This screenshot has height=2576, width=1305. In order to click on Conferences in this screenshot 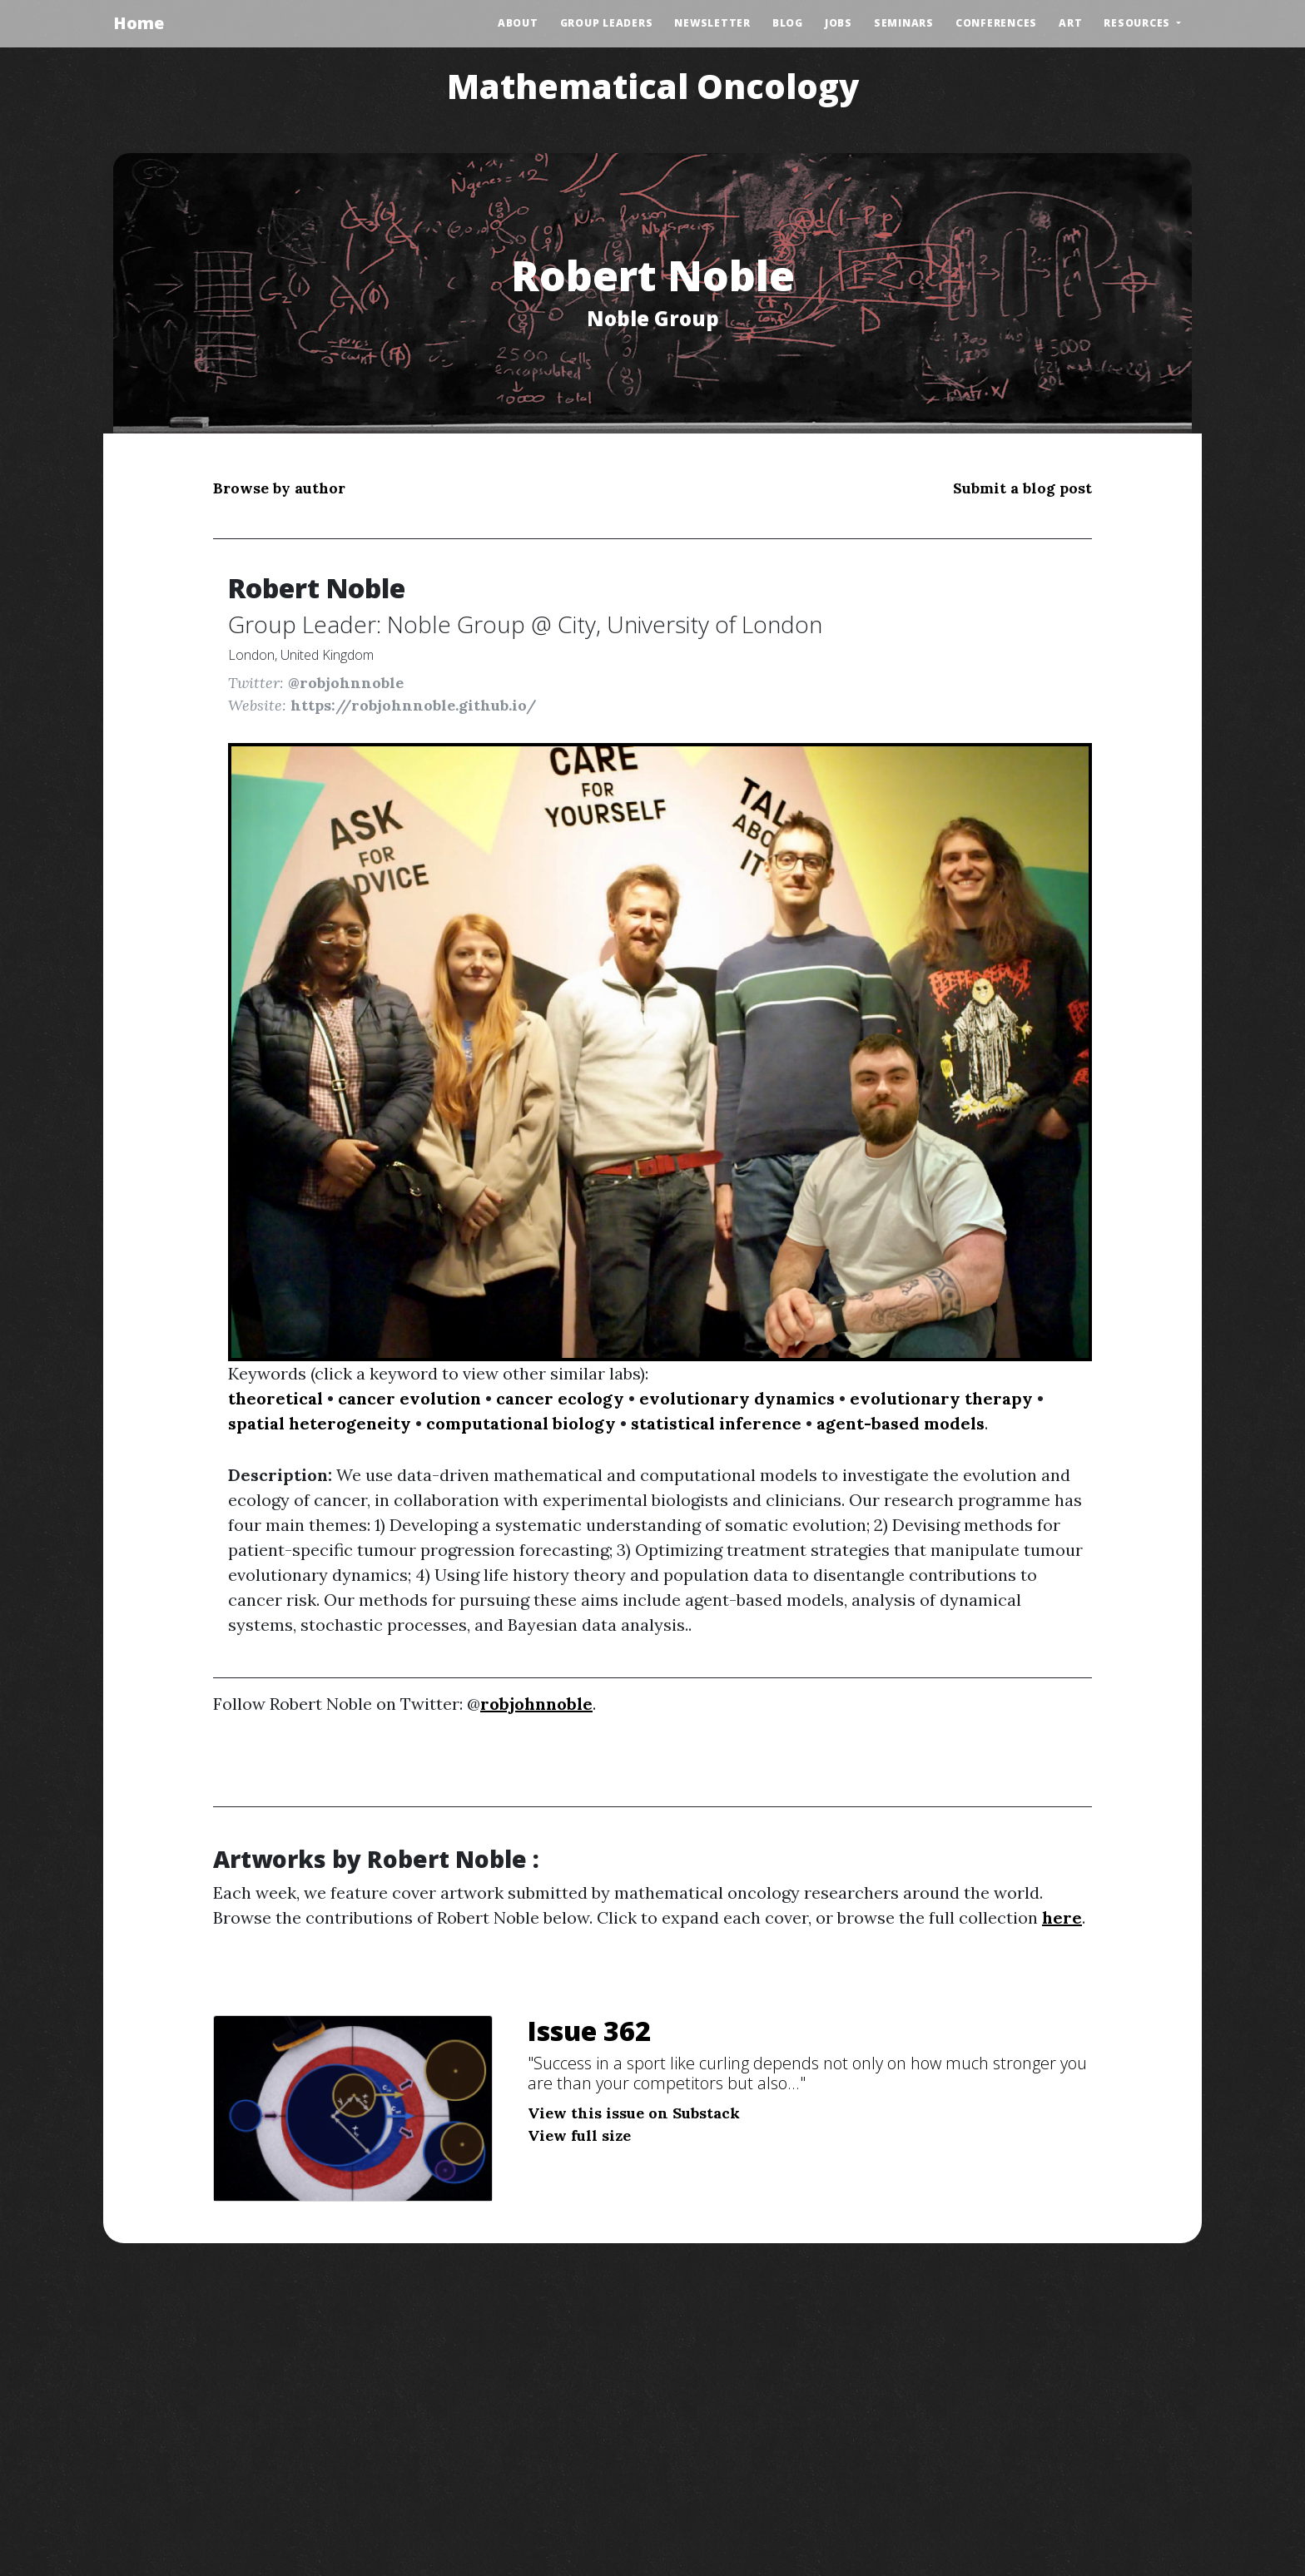, I will do `click(996, 23)`.